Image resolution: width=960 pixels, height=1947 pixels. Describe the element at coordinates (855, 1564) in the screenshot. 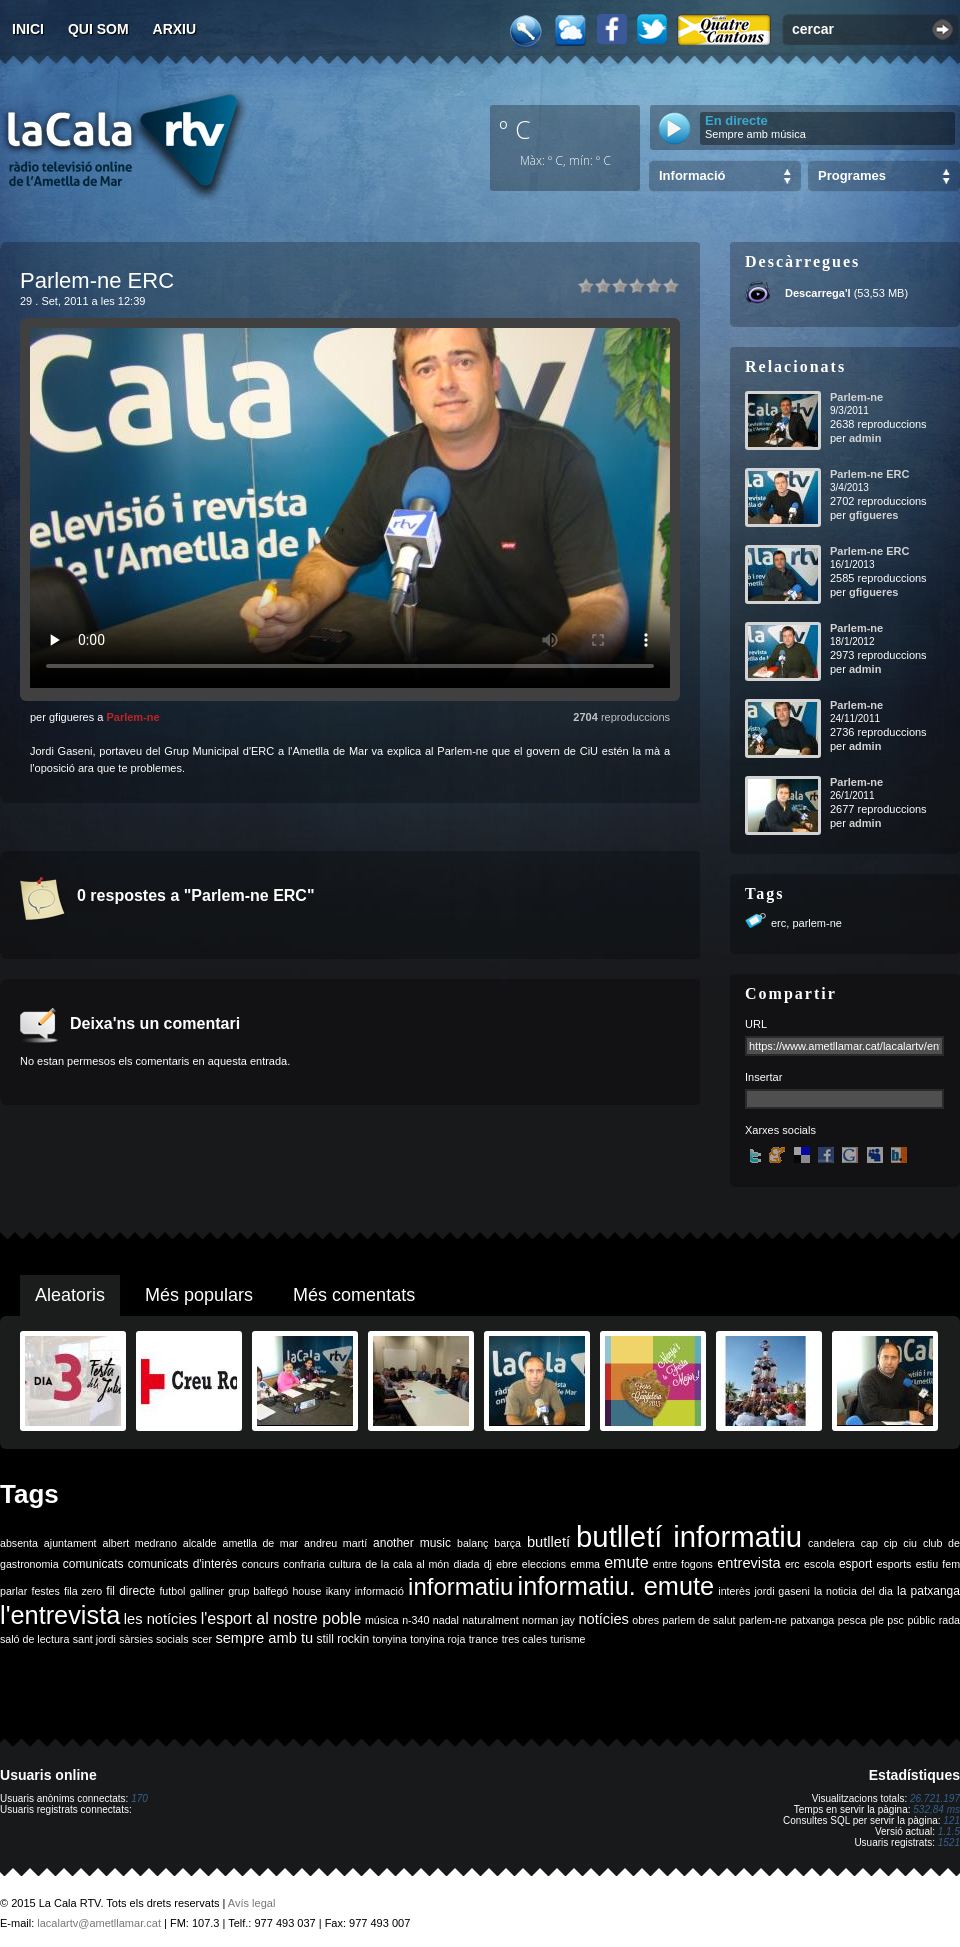

I see `esport` at that location.